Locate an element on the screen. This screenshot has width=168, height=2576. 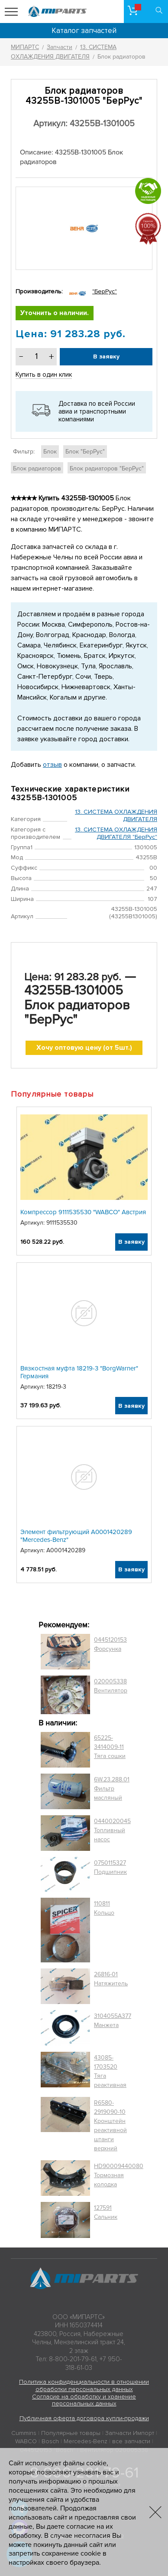
Bosch is located at coordinates (50, 2441).